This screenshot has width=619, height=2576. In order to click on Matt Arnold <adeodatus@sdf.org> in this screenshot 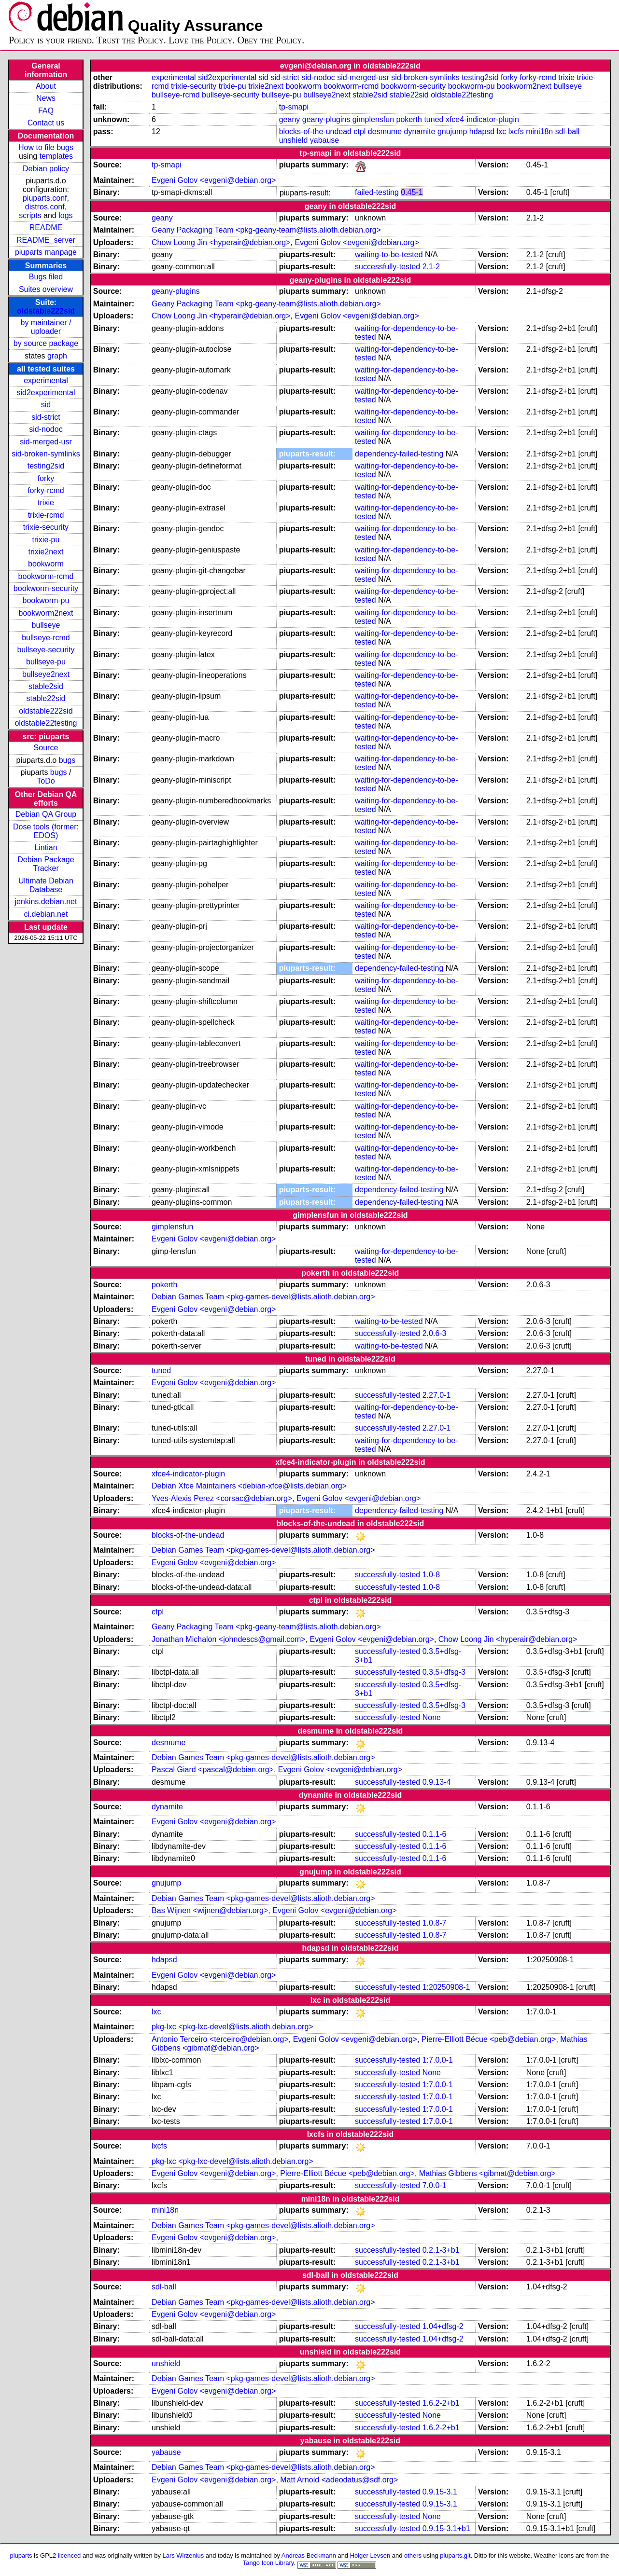, I will do `click(339, 2480)`.